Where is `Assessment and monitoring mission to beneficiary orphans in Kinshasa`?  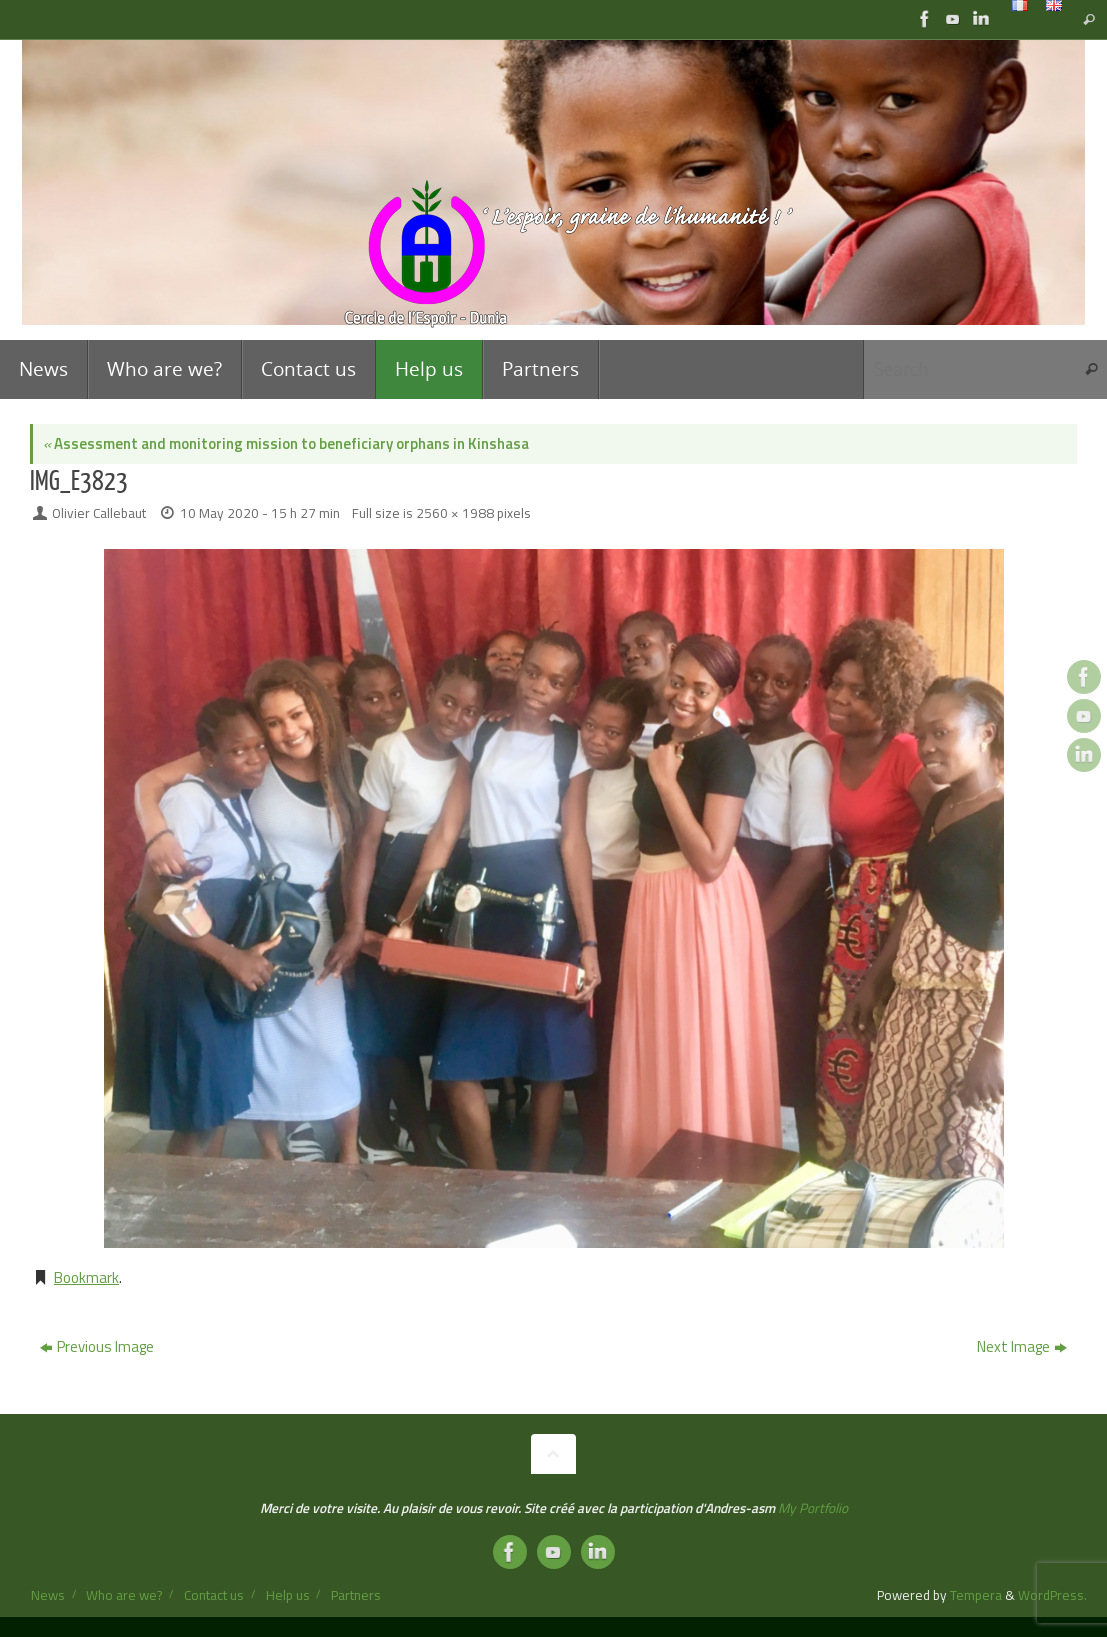
Assessment and monitoring mission to beneficiary orphans in Kinshasa is located at coordinates (286, 443).